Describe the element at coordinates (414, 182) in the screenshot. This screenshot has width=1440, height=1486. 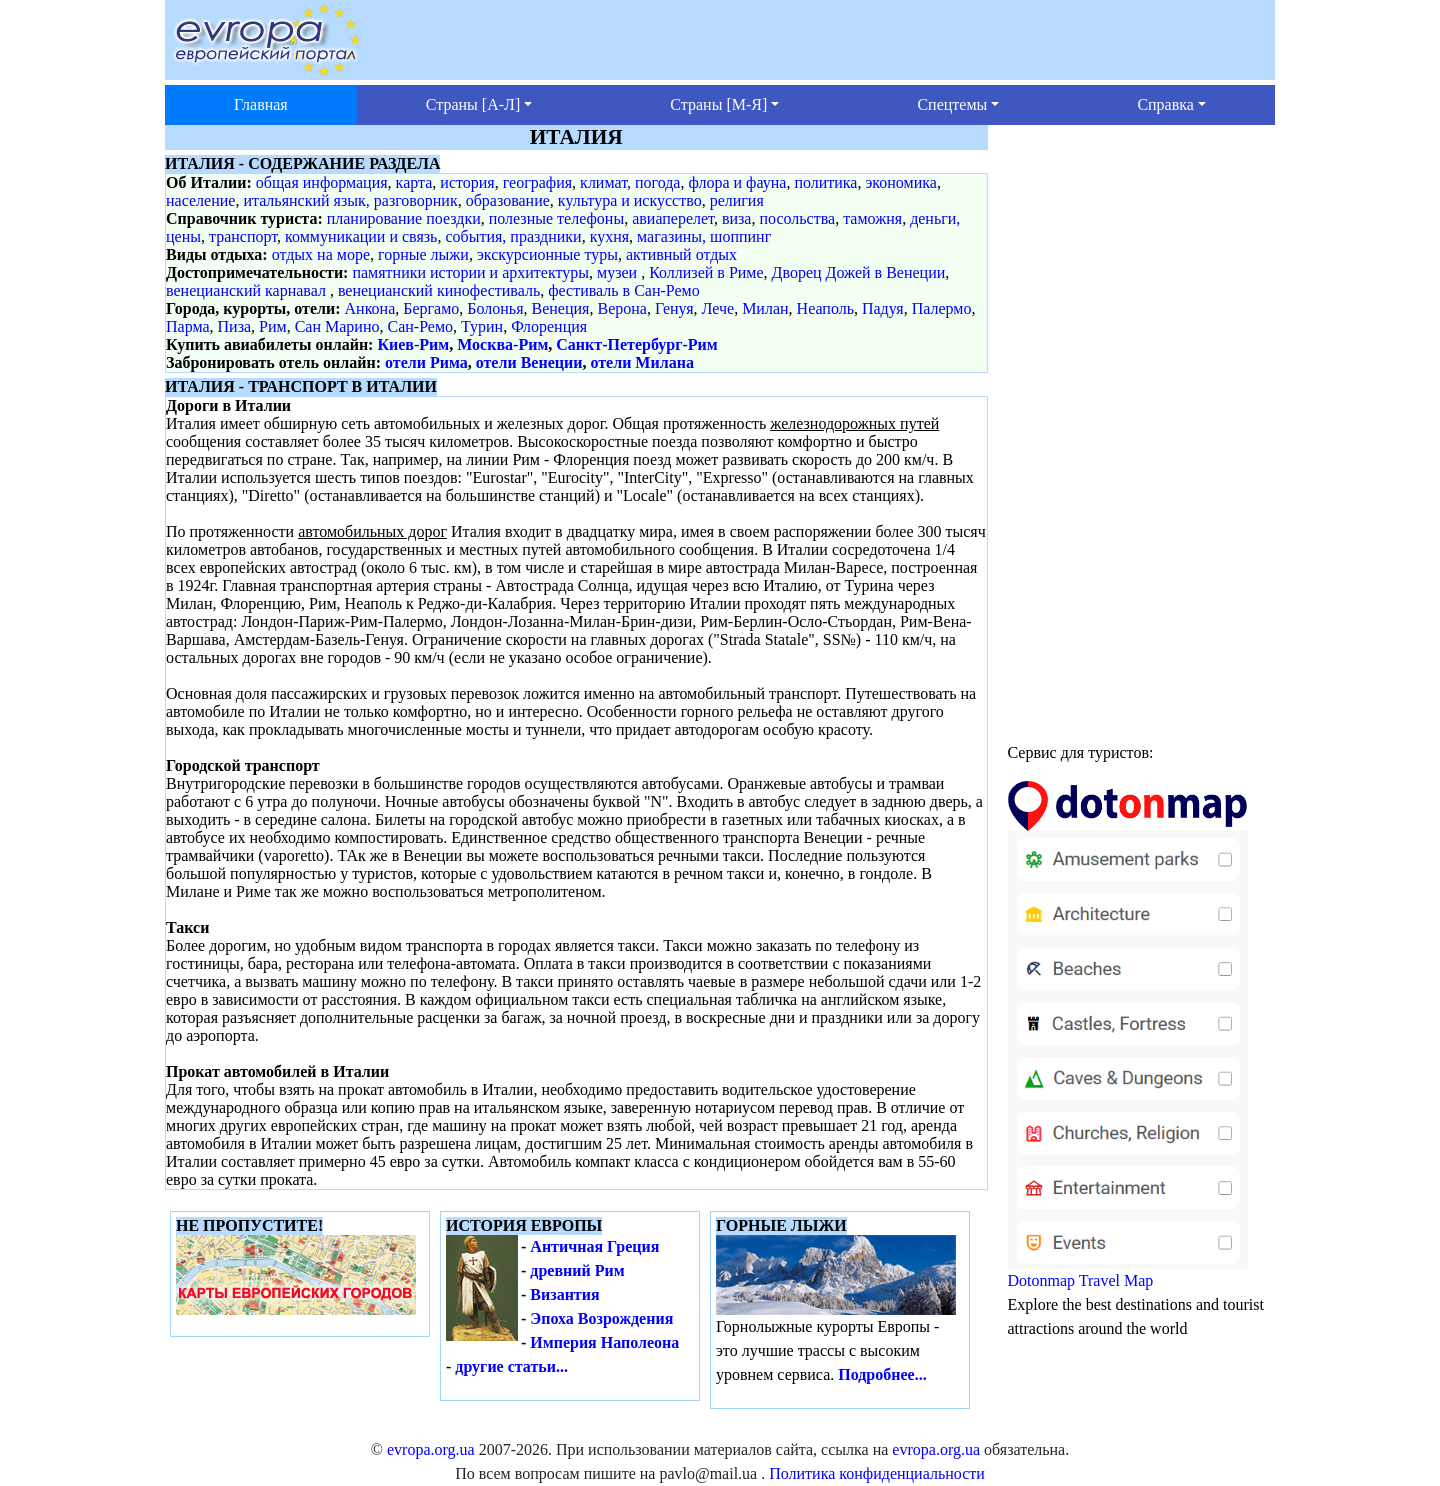
I see `карта` at that location.